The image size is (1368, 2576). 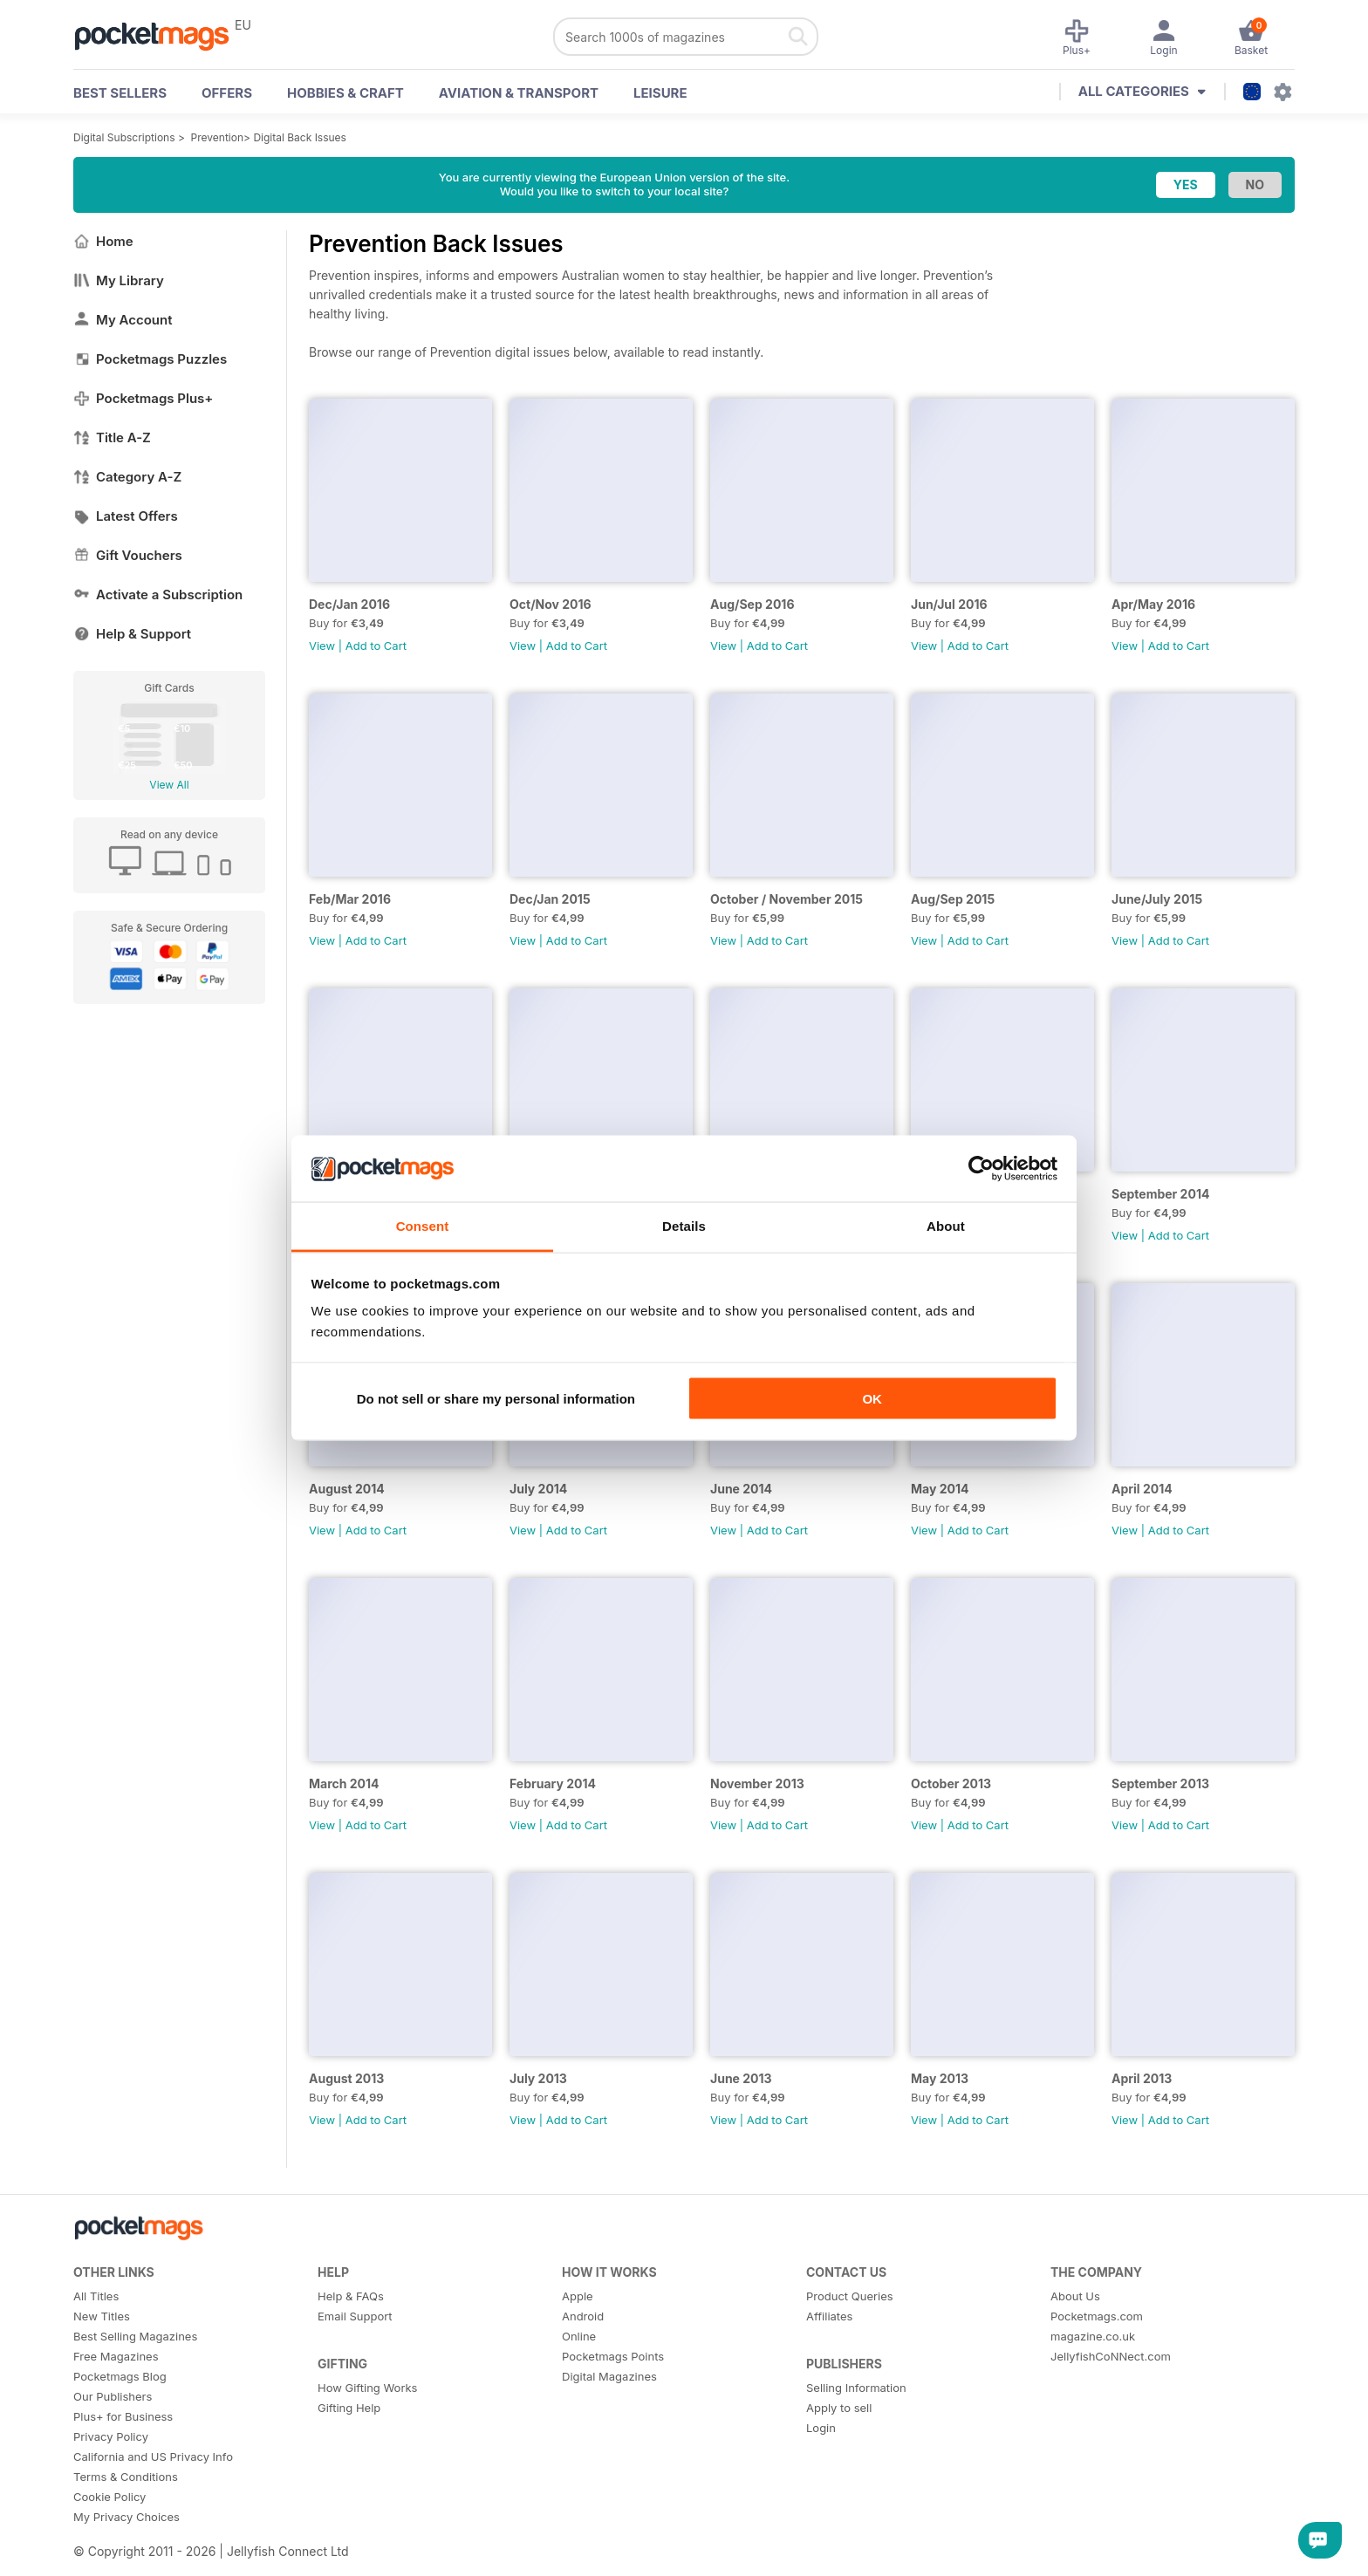 What do you see at coordinates (553, 1783) in the screenshot?
I see `February 2014` at bounding box center [553, 1783].